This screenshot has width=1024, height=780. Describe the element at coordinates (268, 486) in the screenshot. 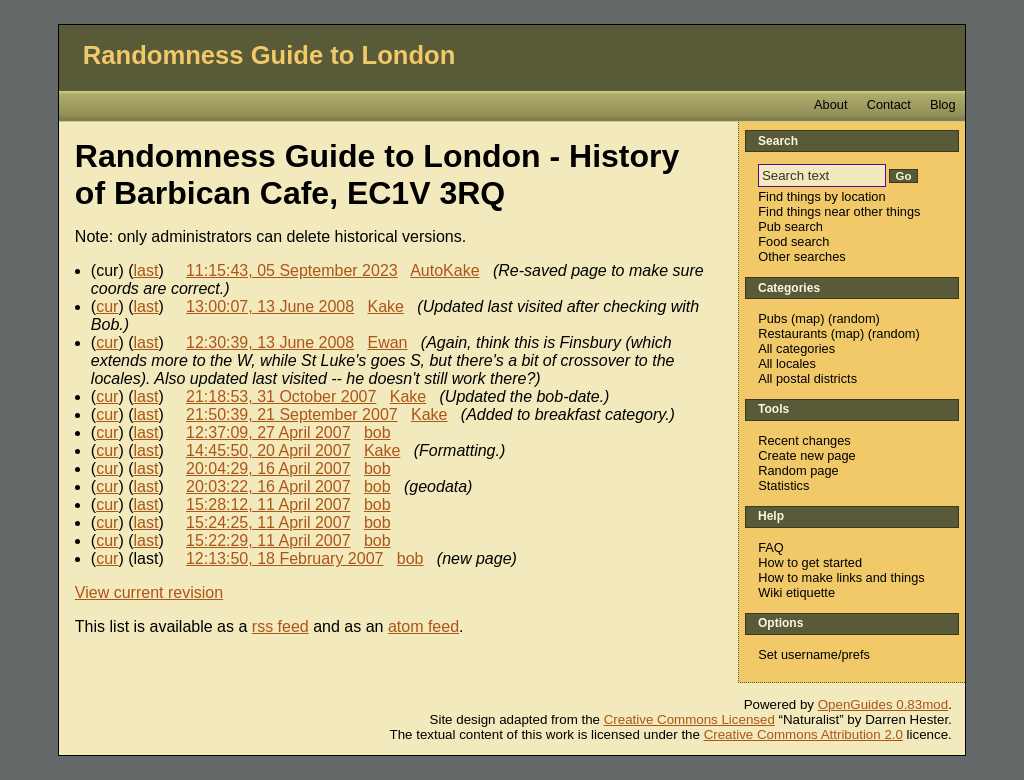

I see `20:03:22, 16 April 2007` at that location.